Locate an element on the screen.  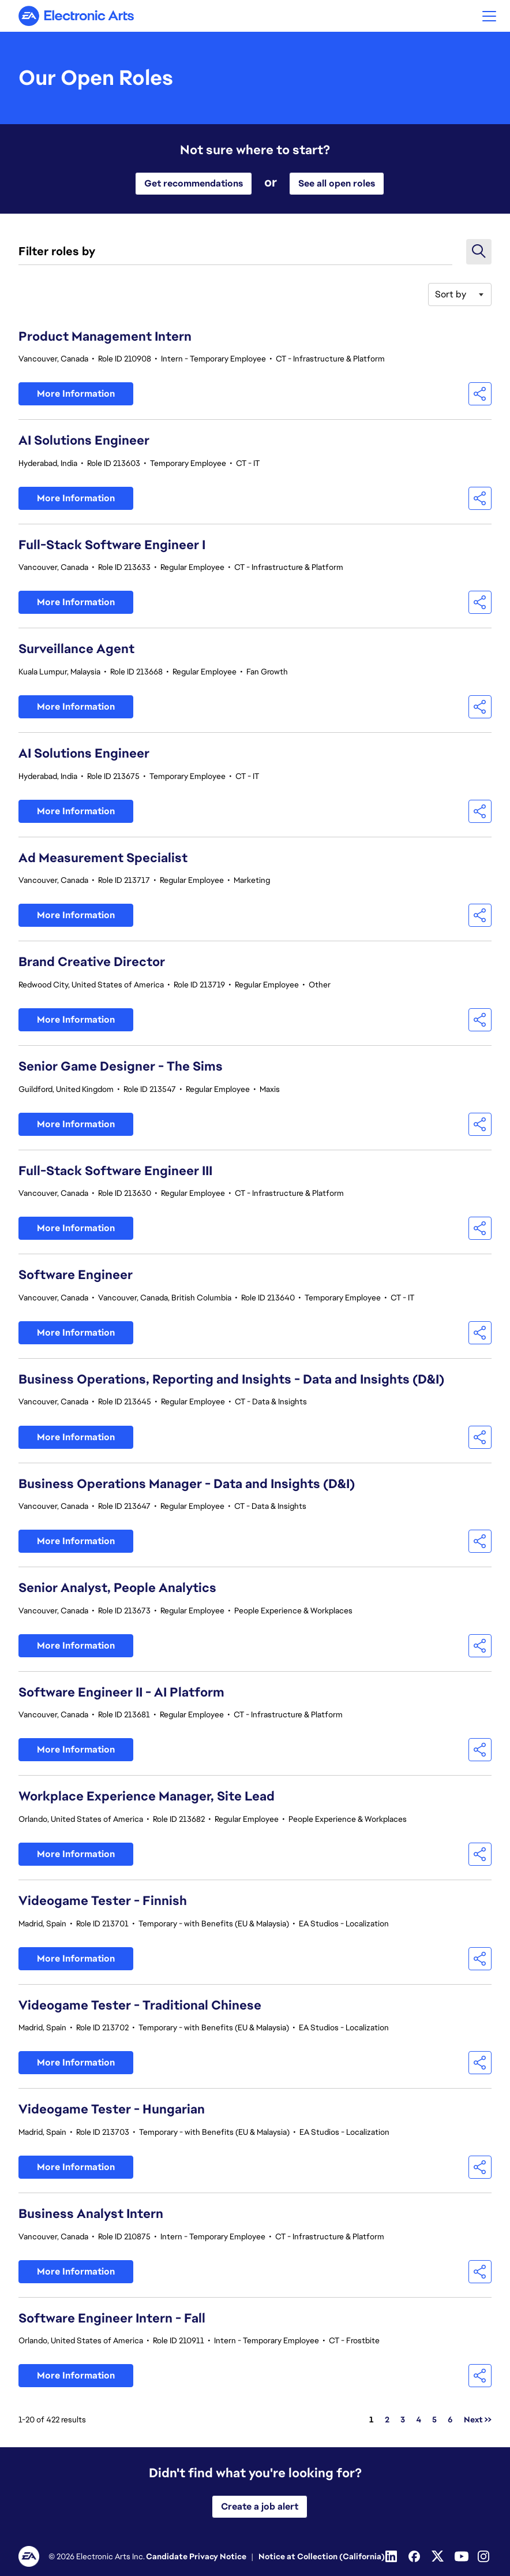
Candidate Privacy Notice is located at coordinates (196, 2556).